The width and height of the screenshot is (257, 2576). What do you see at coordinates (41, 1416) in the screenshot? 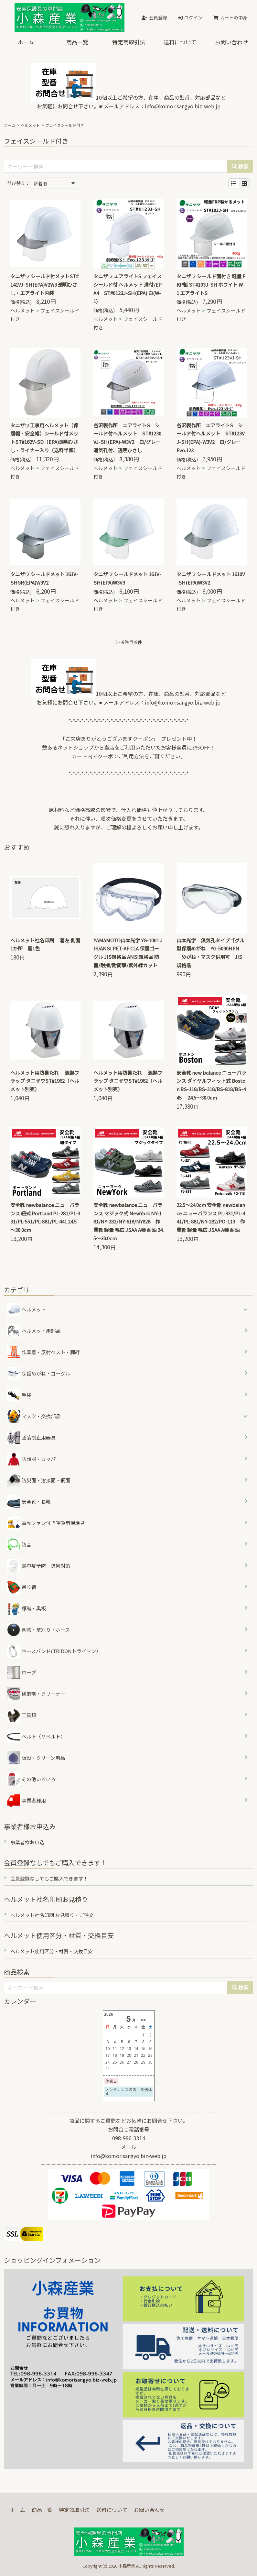
I see `マスク・交換部品` at bounding box center [41, 1416].